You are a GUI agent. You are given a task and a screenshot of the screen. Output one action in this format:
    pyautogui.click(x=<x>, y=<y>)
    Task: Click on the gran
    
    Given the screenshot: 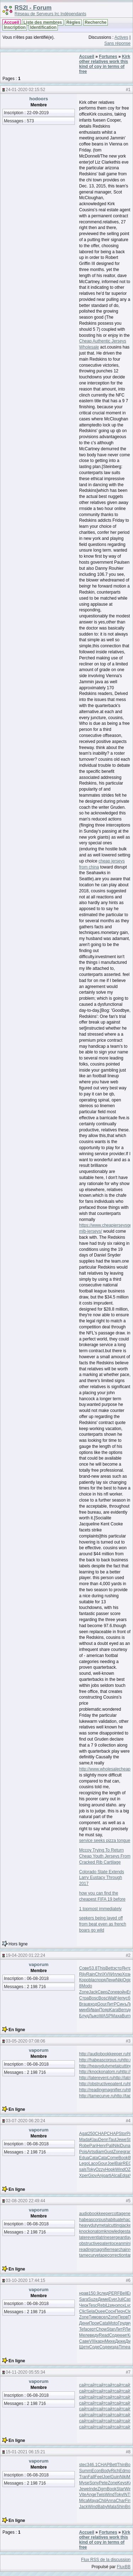 What is the action you would take?
    pyautogui.click(x=127, y=2151)
    